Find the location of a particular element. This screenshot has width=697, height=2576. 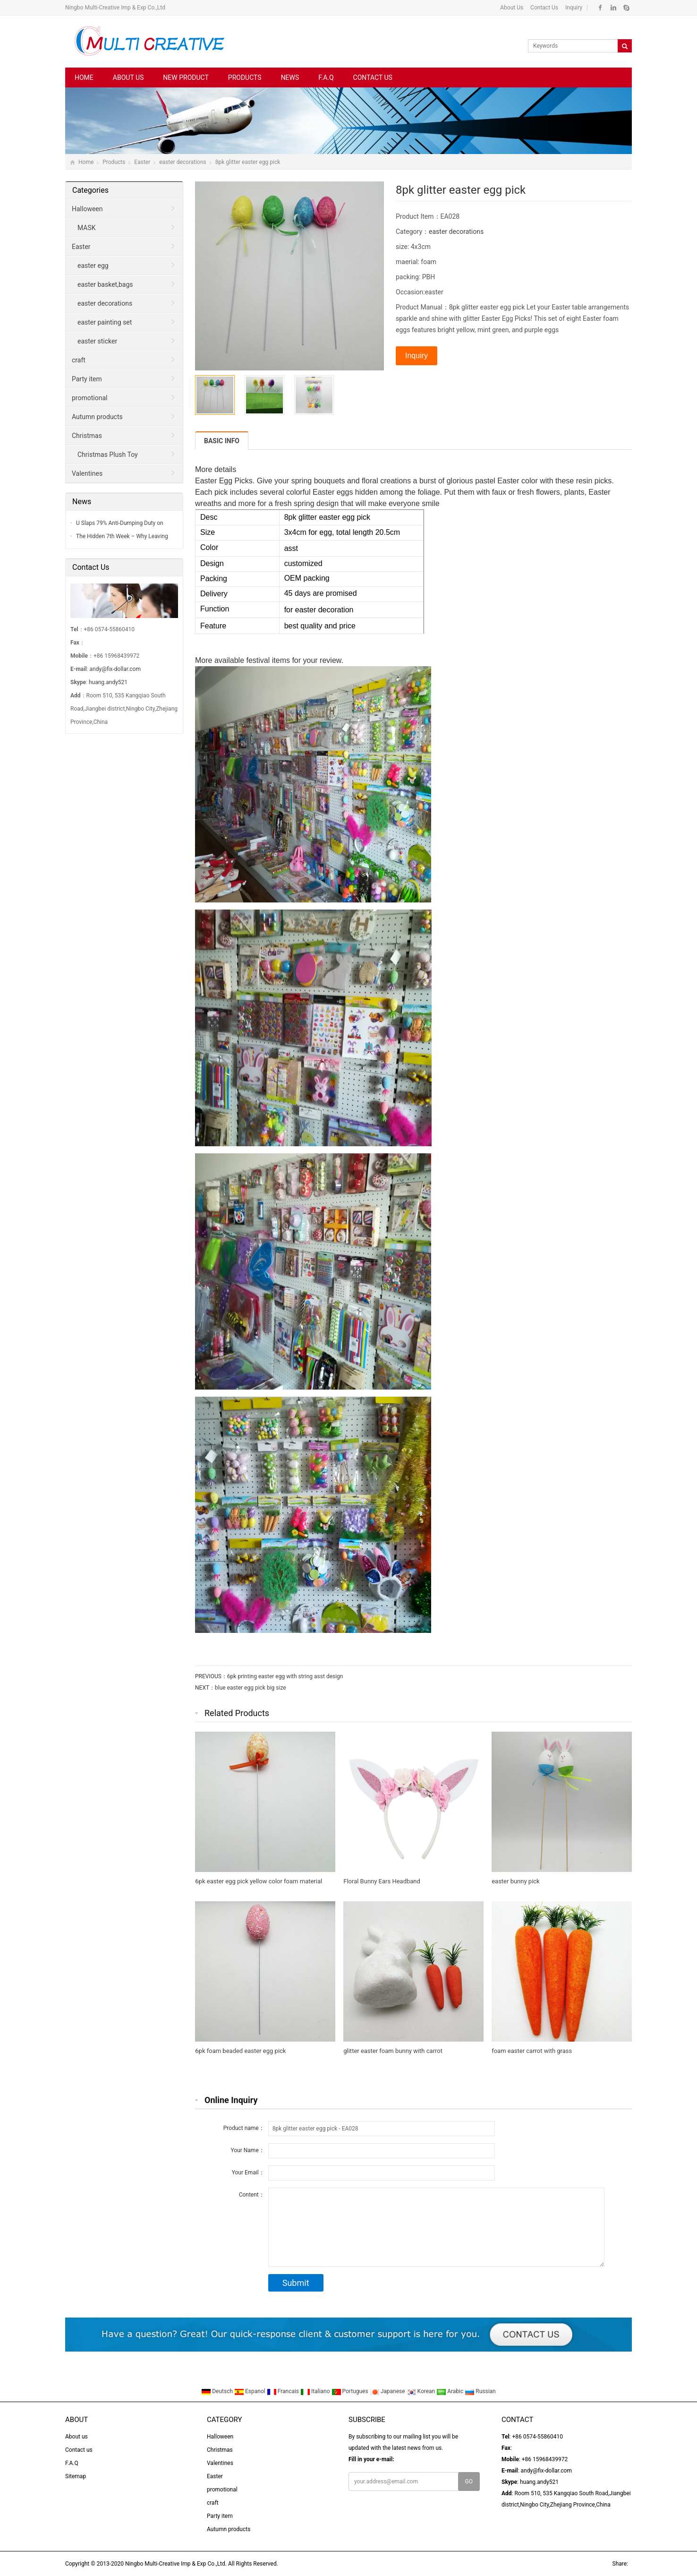

New Product is located at coordinates (185, 77).